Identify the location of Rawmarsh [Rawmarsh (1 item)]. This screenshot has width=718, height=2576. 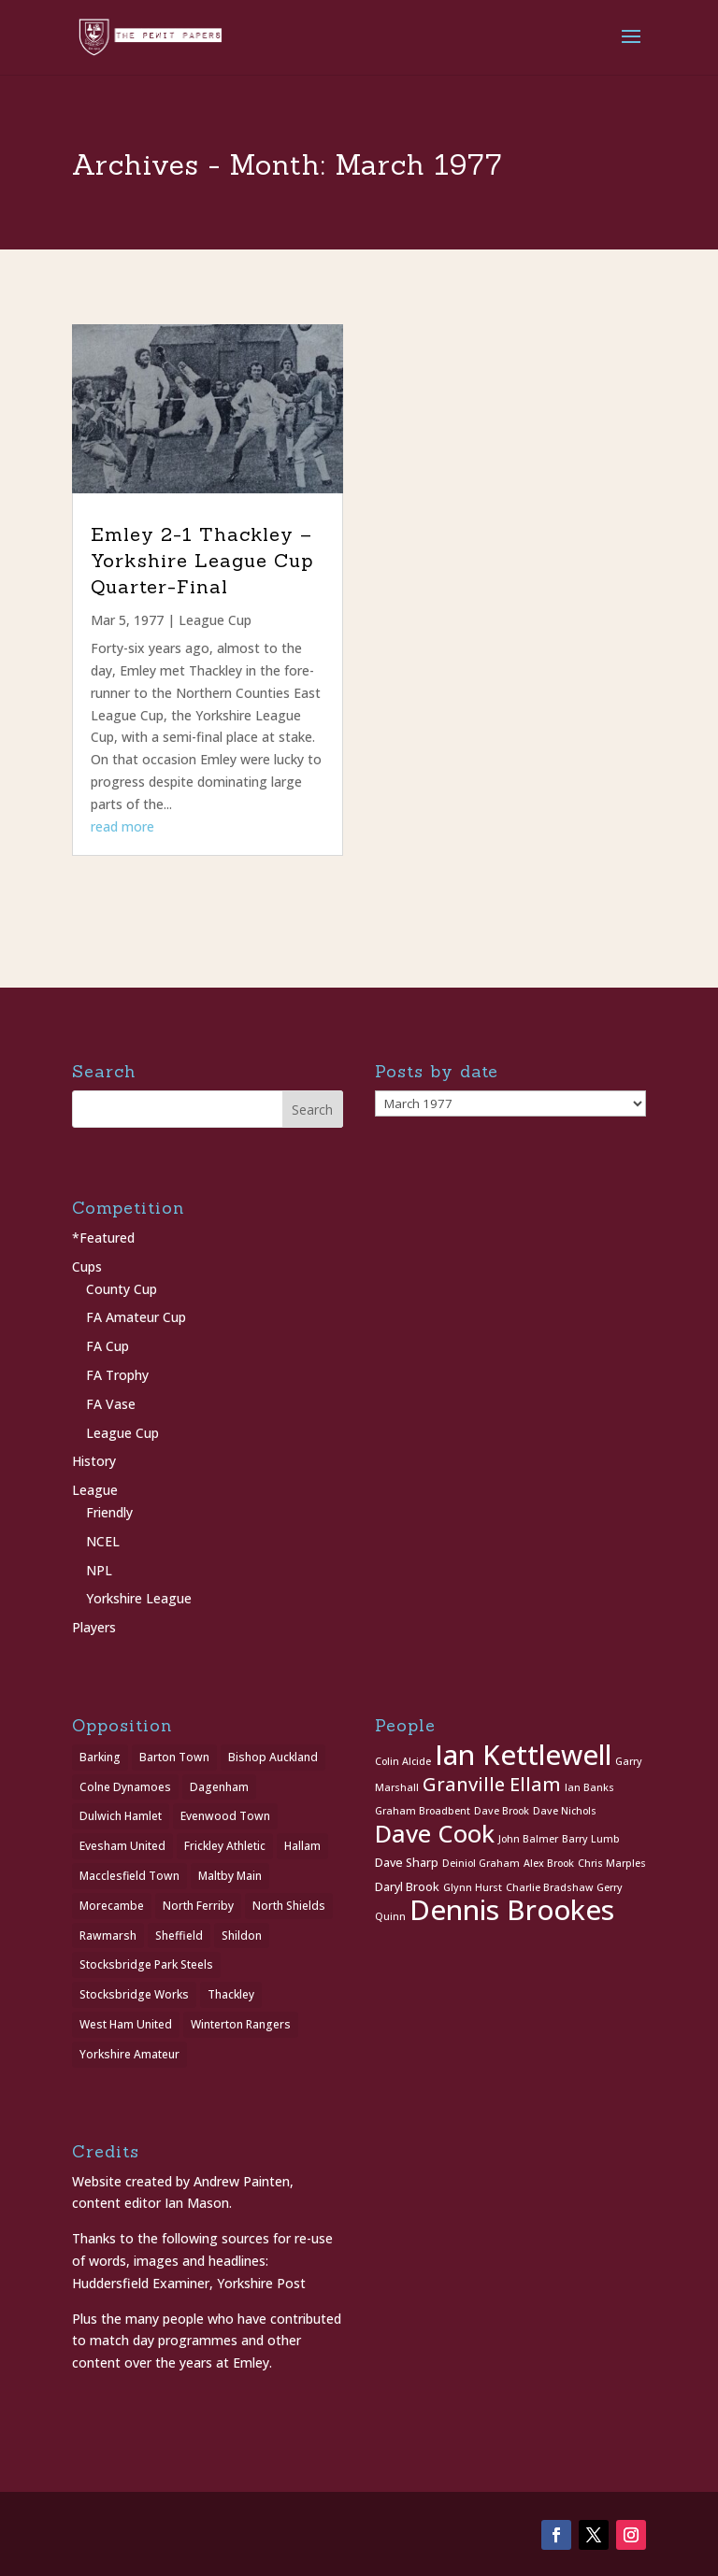
(107, 1935).